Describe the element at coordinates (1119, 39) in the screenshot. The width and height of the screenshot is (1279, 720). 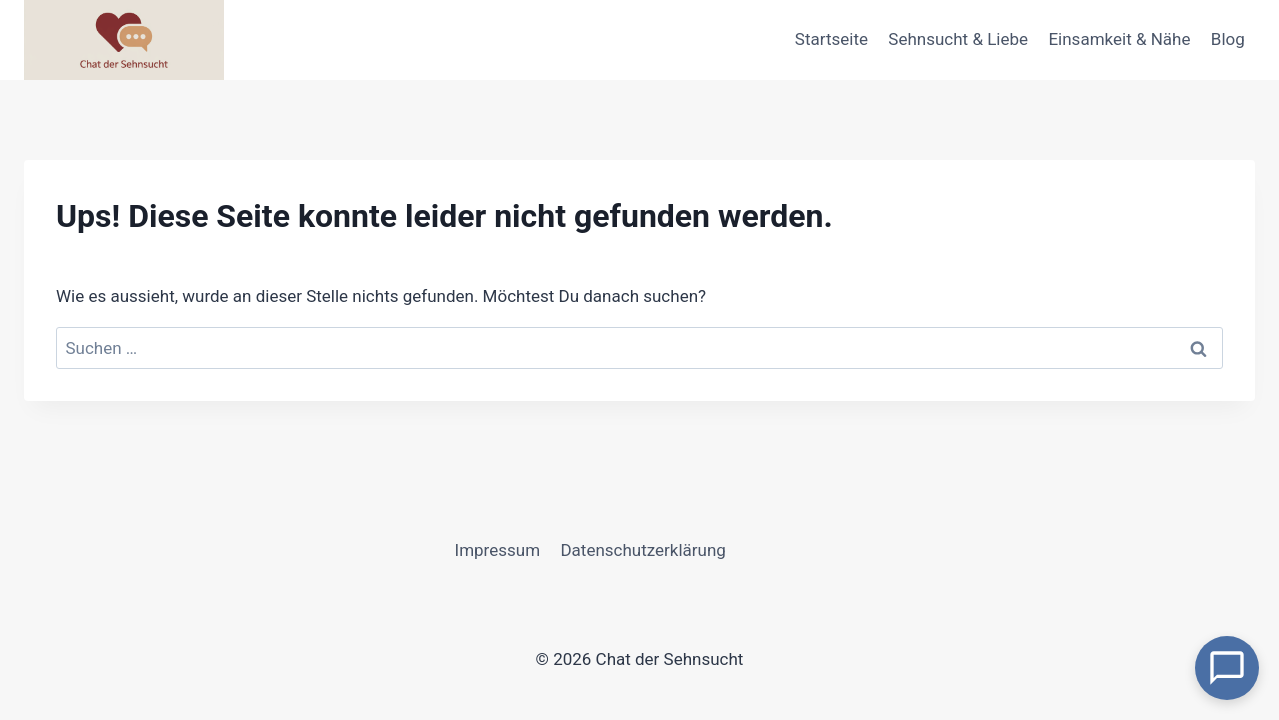
I see `Einsamkeit & Nähe` at that location.